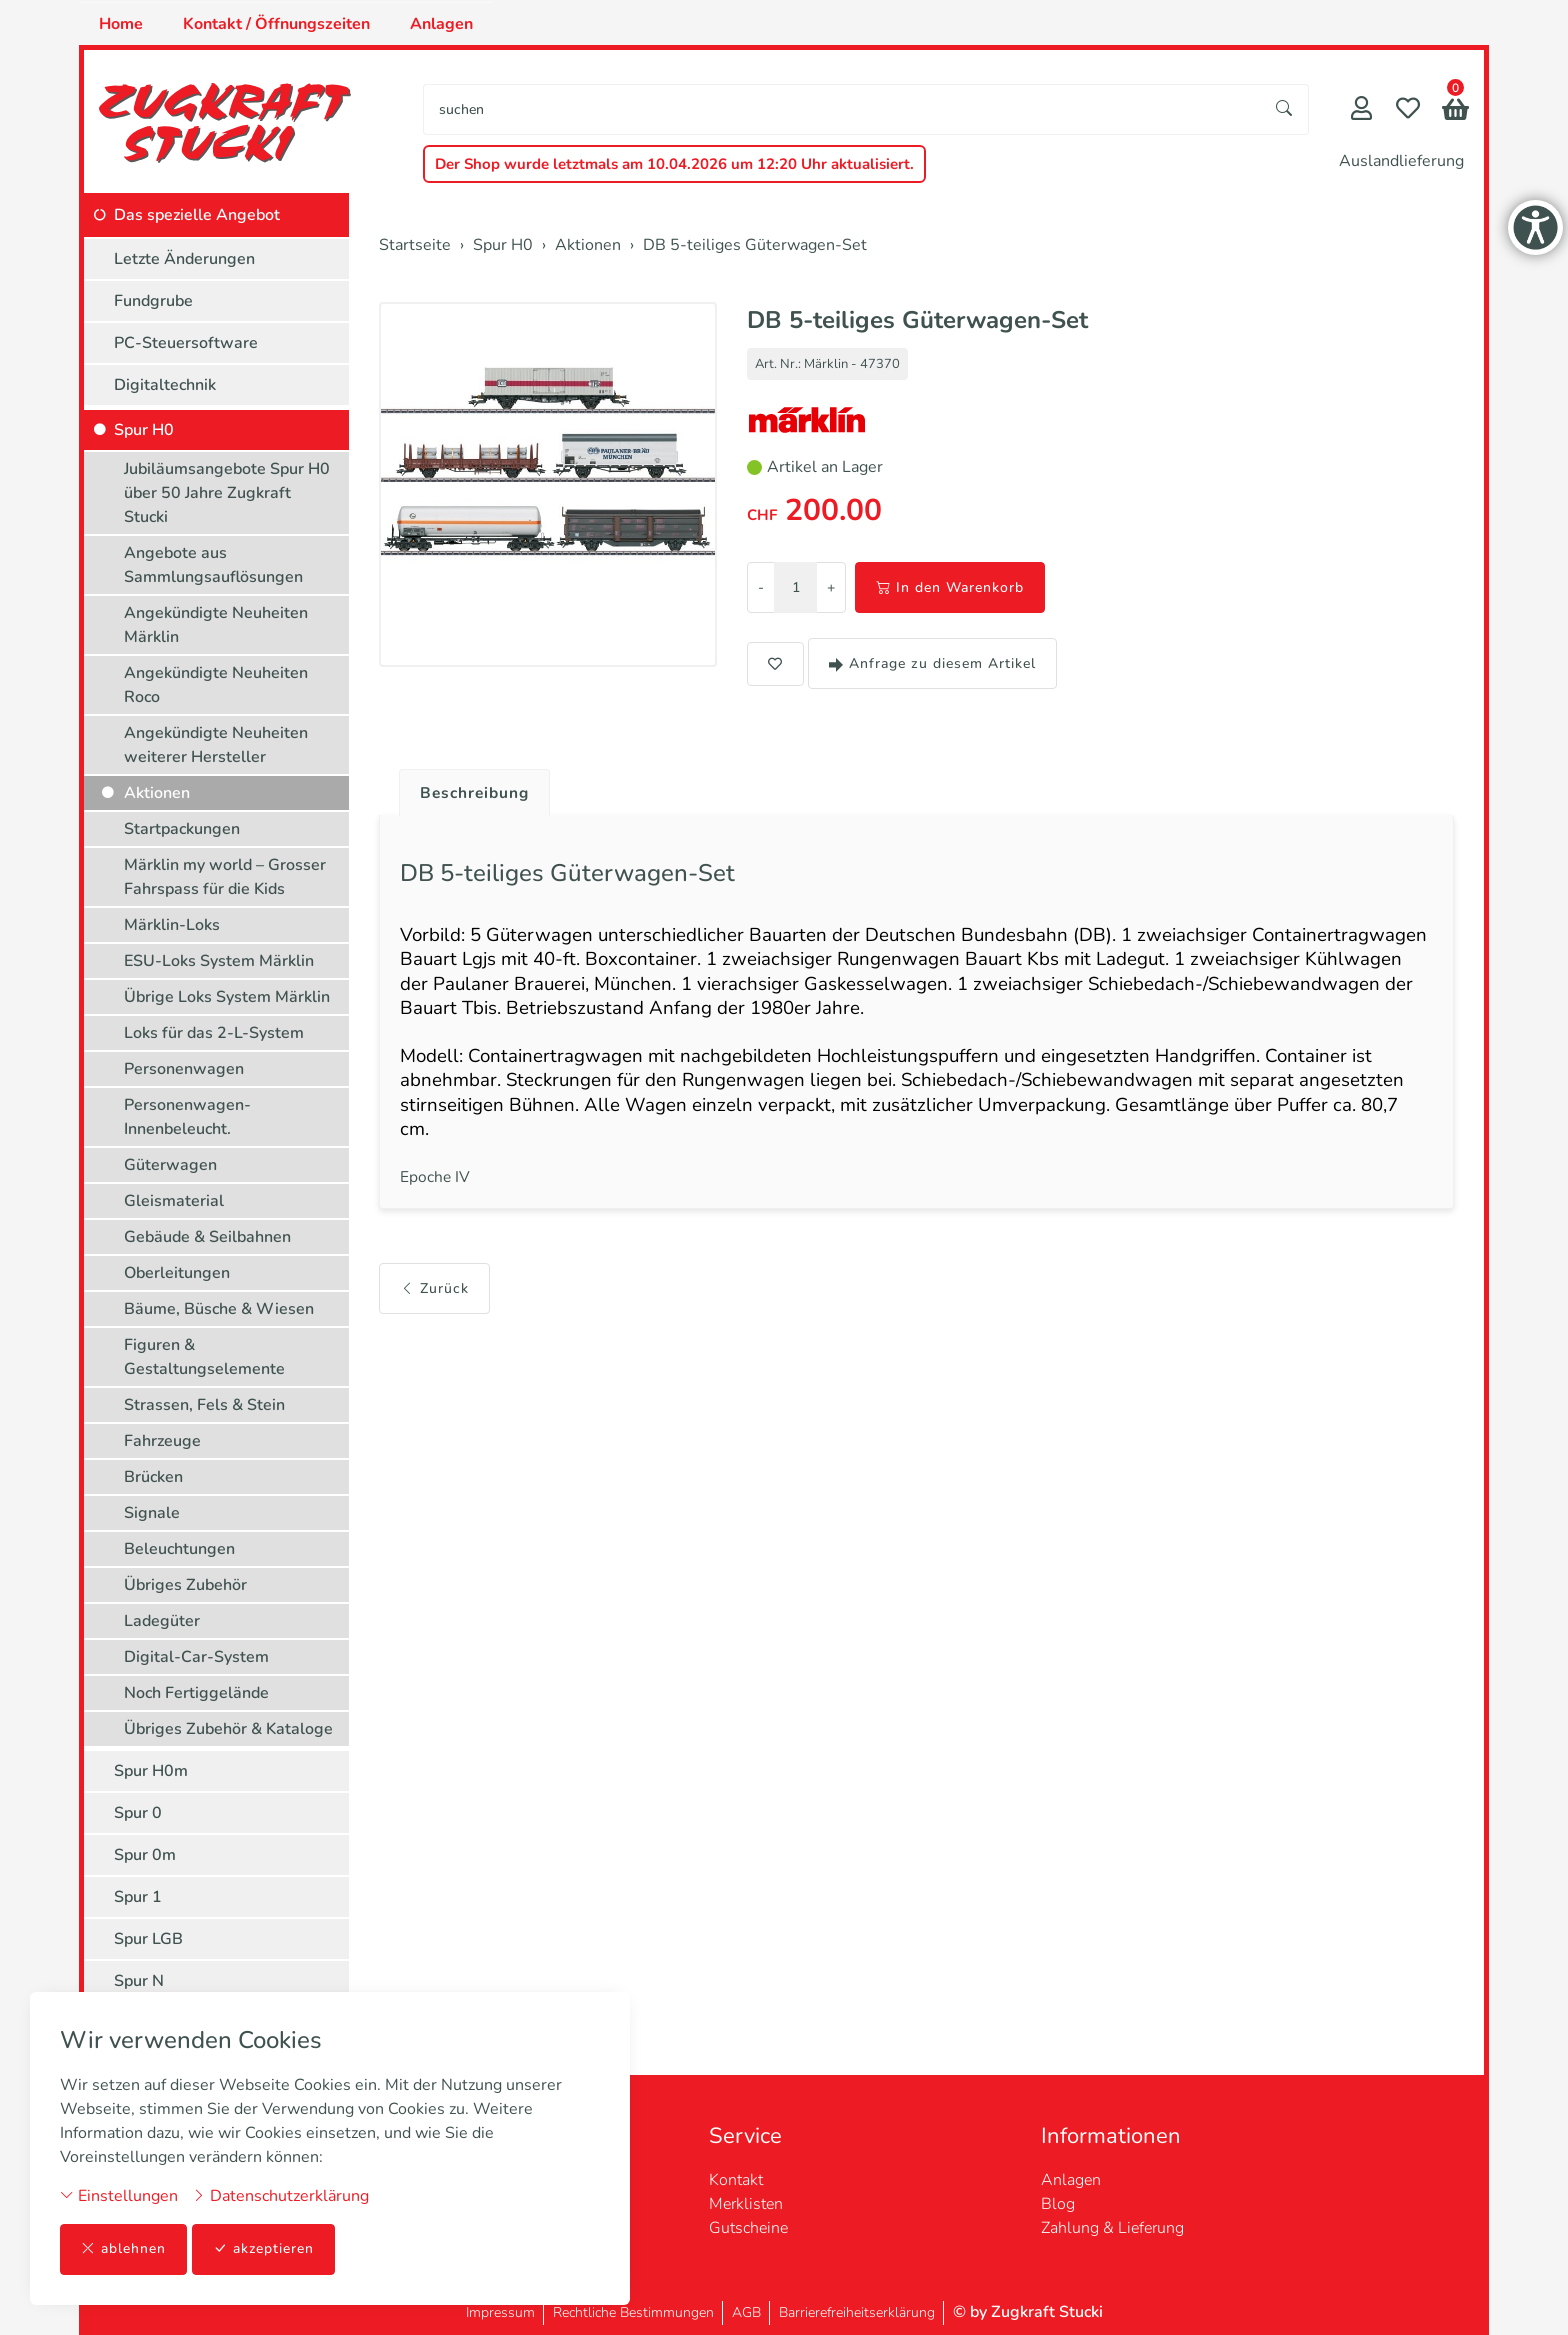 Image resolution: width=1568 pixels, height=2335 pixels. Describe the element at coordinates (216, 685) in the screenshot. I see `Angekündigte Neuheiten Roco` at that location.